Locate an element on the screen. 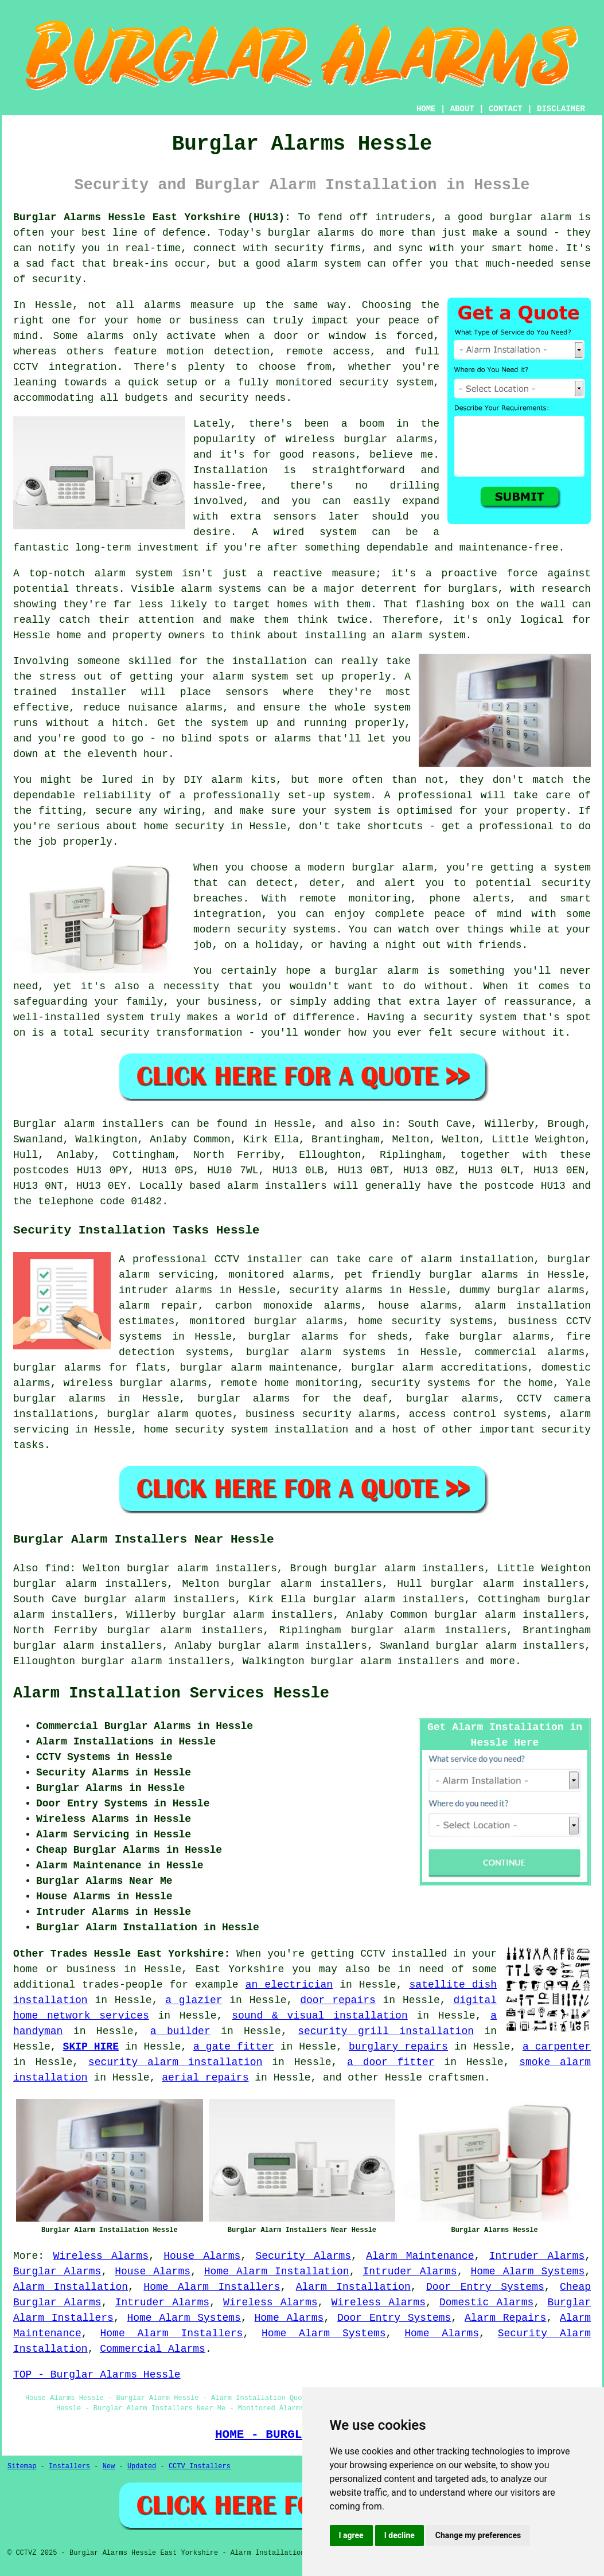 The height and width of the screenshot is (2576, 604). Burglar Alarms Hessle East Yorkshire (HU13): is located at coordinates (152, 217).